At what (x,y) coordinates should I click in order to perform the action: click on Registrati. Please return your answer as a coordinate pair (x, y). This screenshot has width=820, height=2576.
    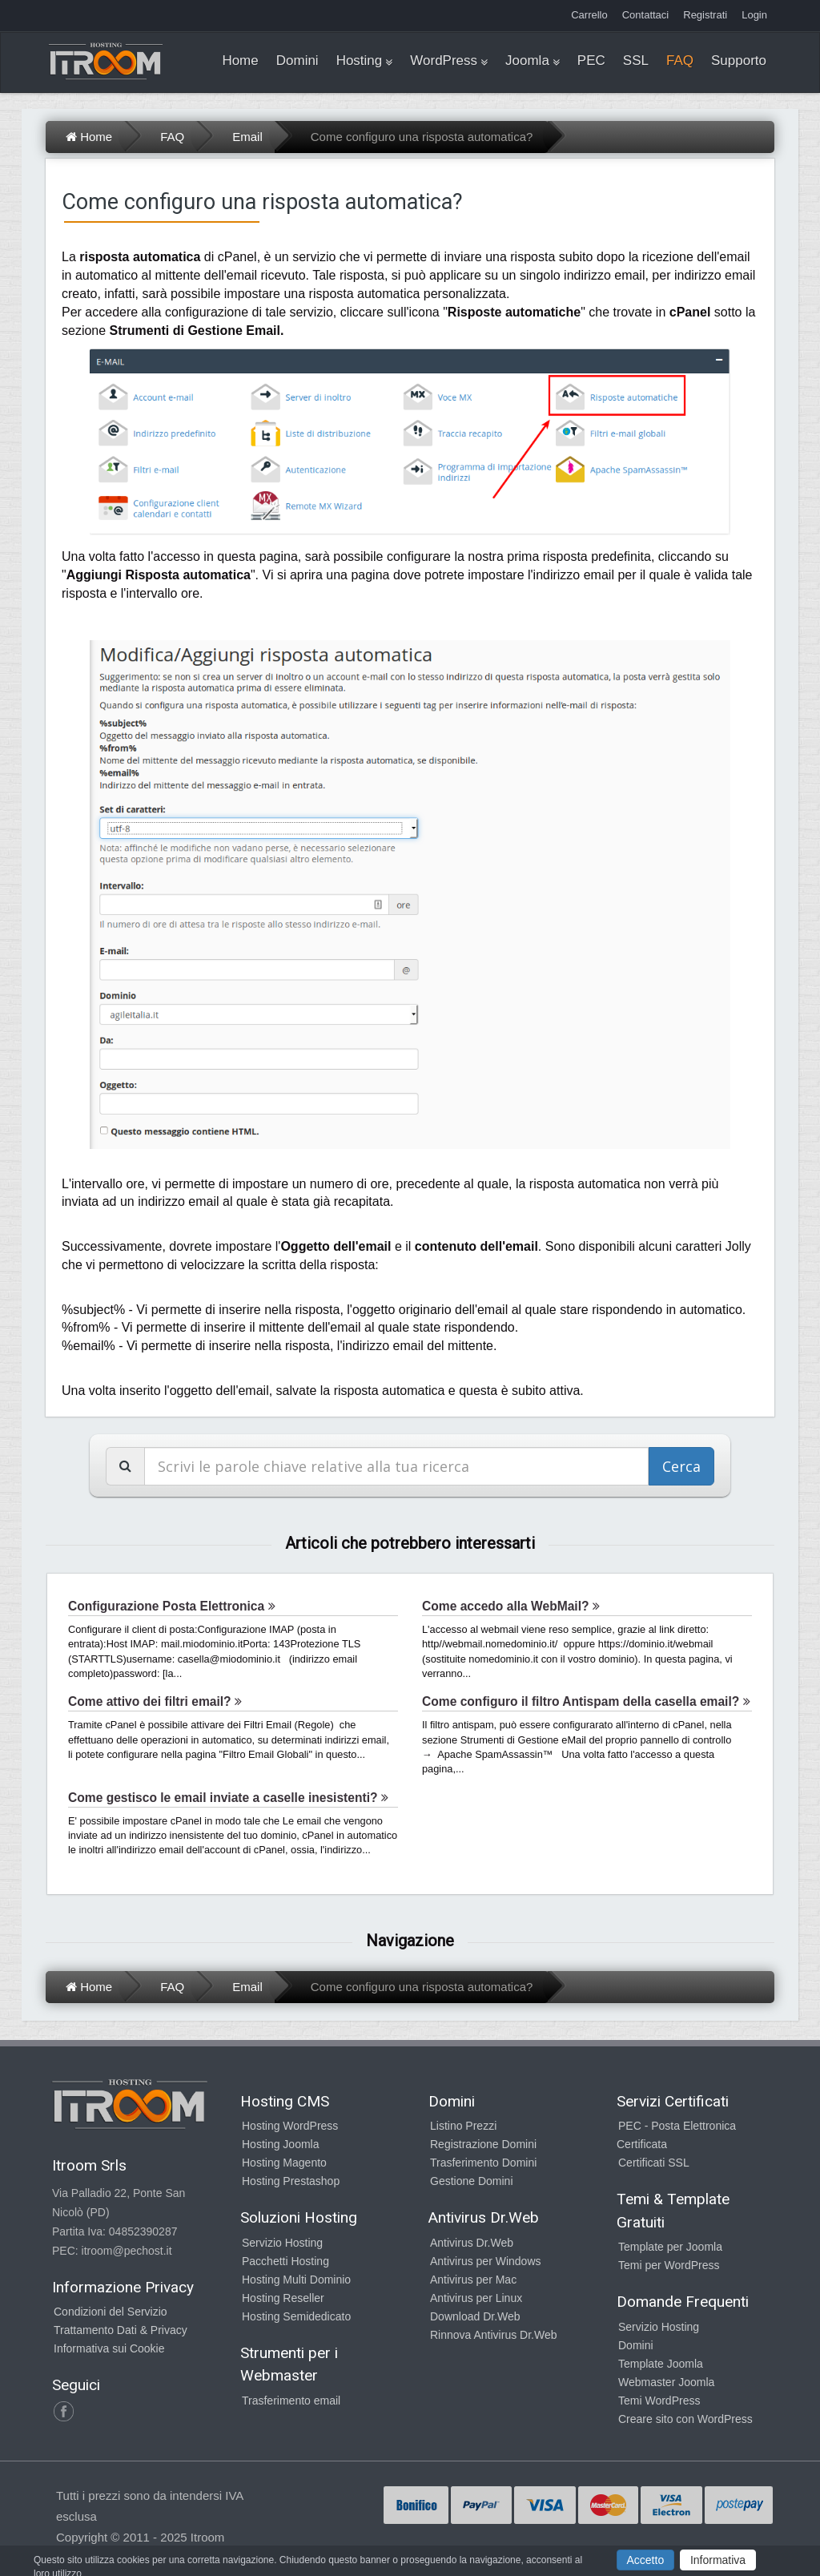
    Looking at the image, I should click on (705, 15).